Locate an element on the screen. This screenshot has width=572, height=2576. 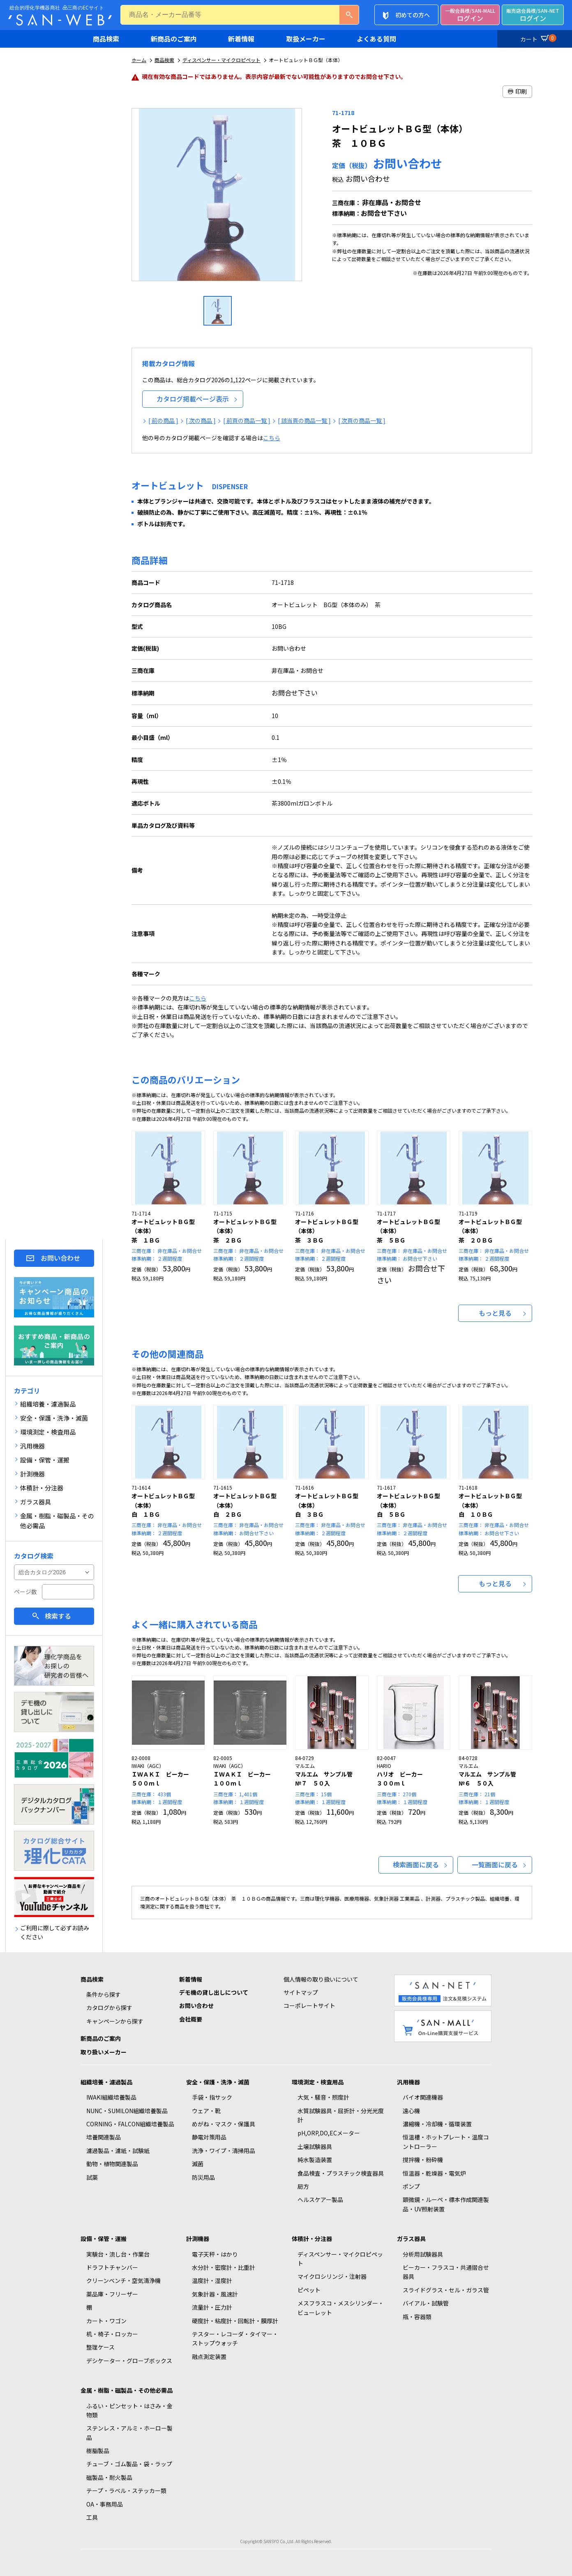
整理ケース is located at coordinates (100, 2347).